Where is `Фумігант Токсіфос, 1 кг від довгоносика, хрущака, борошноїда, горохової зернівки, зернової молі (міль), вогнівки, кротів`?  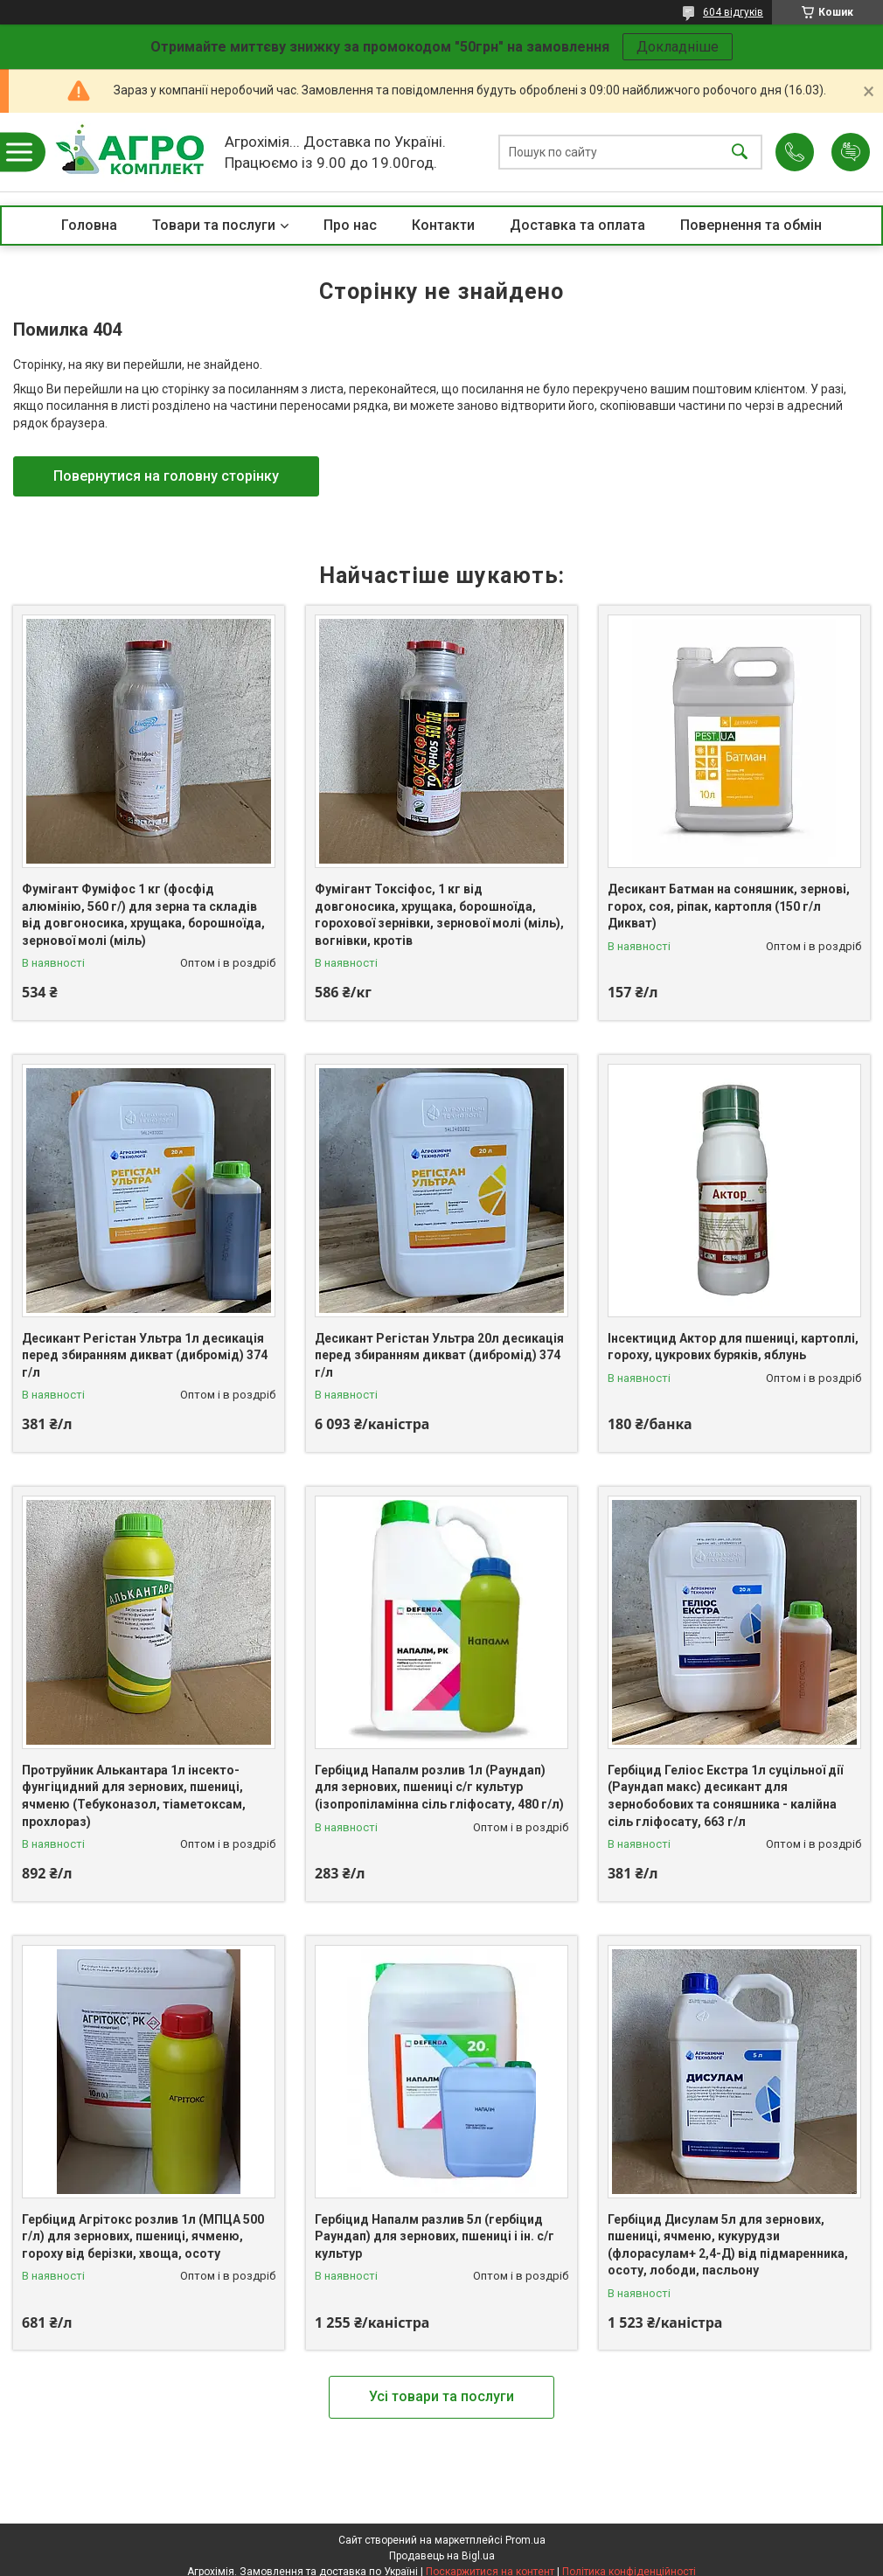
Фумігант Токсіфос, 1 кг від довгоносика, хрущака, борошноїда, горохової зернівки, зернової молі (міль), вогнівки, кротів is located at coordinates (439, 915).